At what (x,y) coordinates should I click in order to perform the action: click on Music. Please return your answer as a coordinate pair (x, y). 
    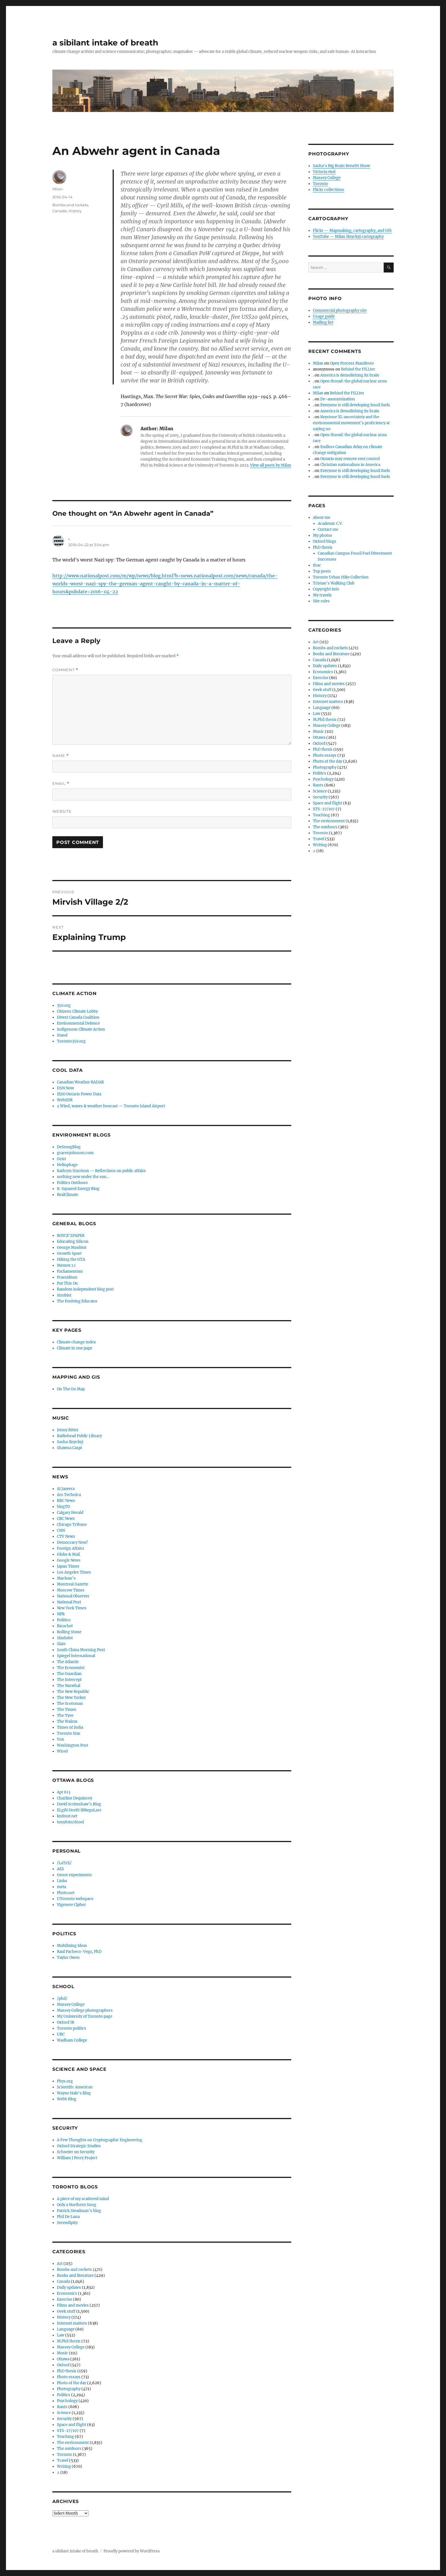
    Looking at the image, I should click on (62, 2353).